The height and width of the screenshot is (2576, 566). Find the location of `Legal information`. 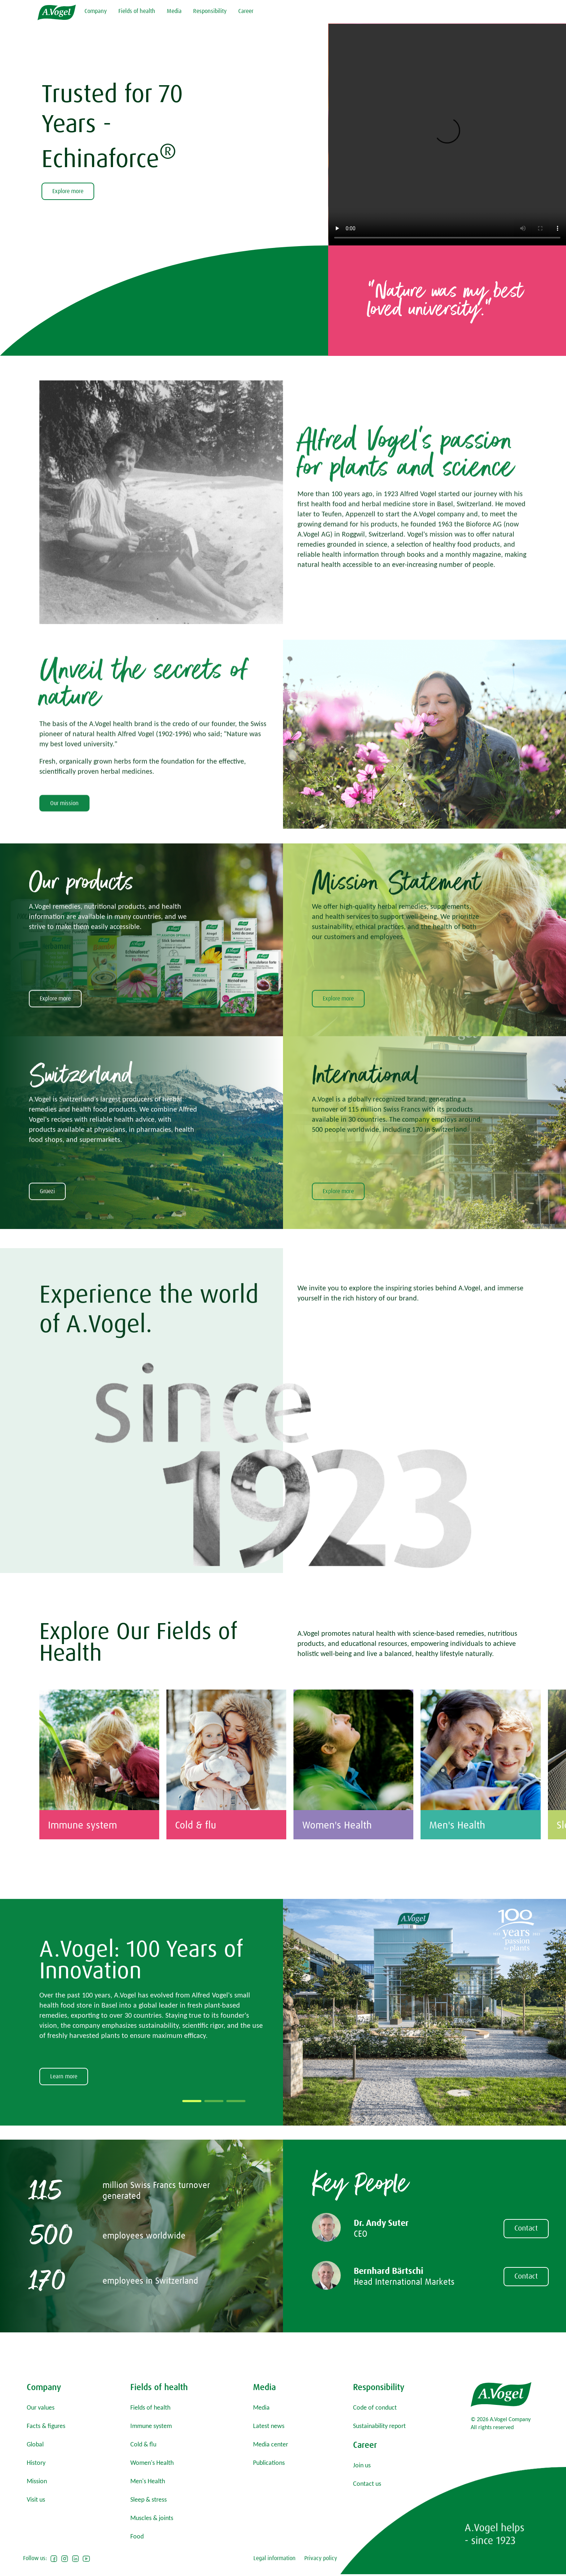

Legal information is located at coordinates (274, 2558).